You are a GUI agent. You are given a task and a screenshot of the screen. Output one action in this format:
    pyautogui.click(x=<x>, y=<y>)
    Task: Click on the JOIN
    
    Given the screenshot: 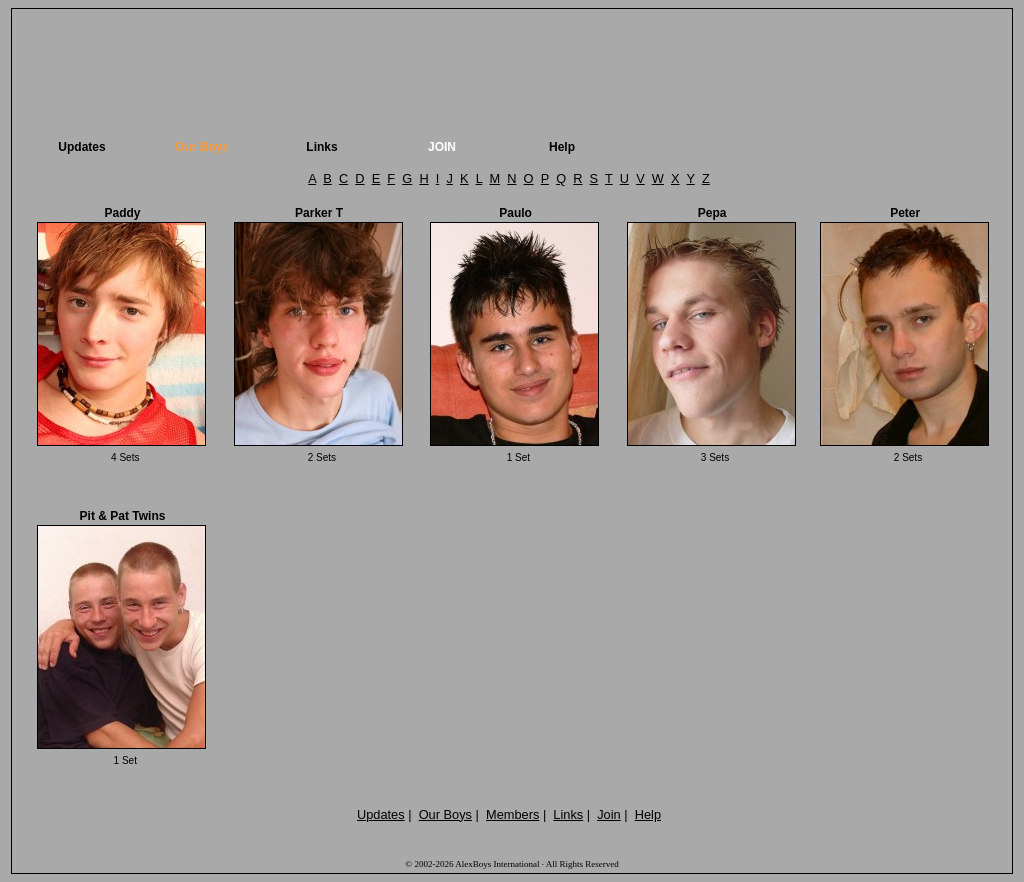 What is the action you would take?
    pyautogui.click(x=442, y=147)
    